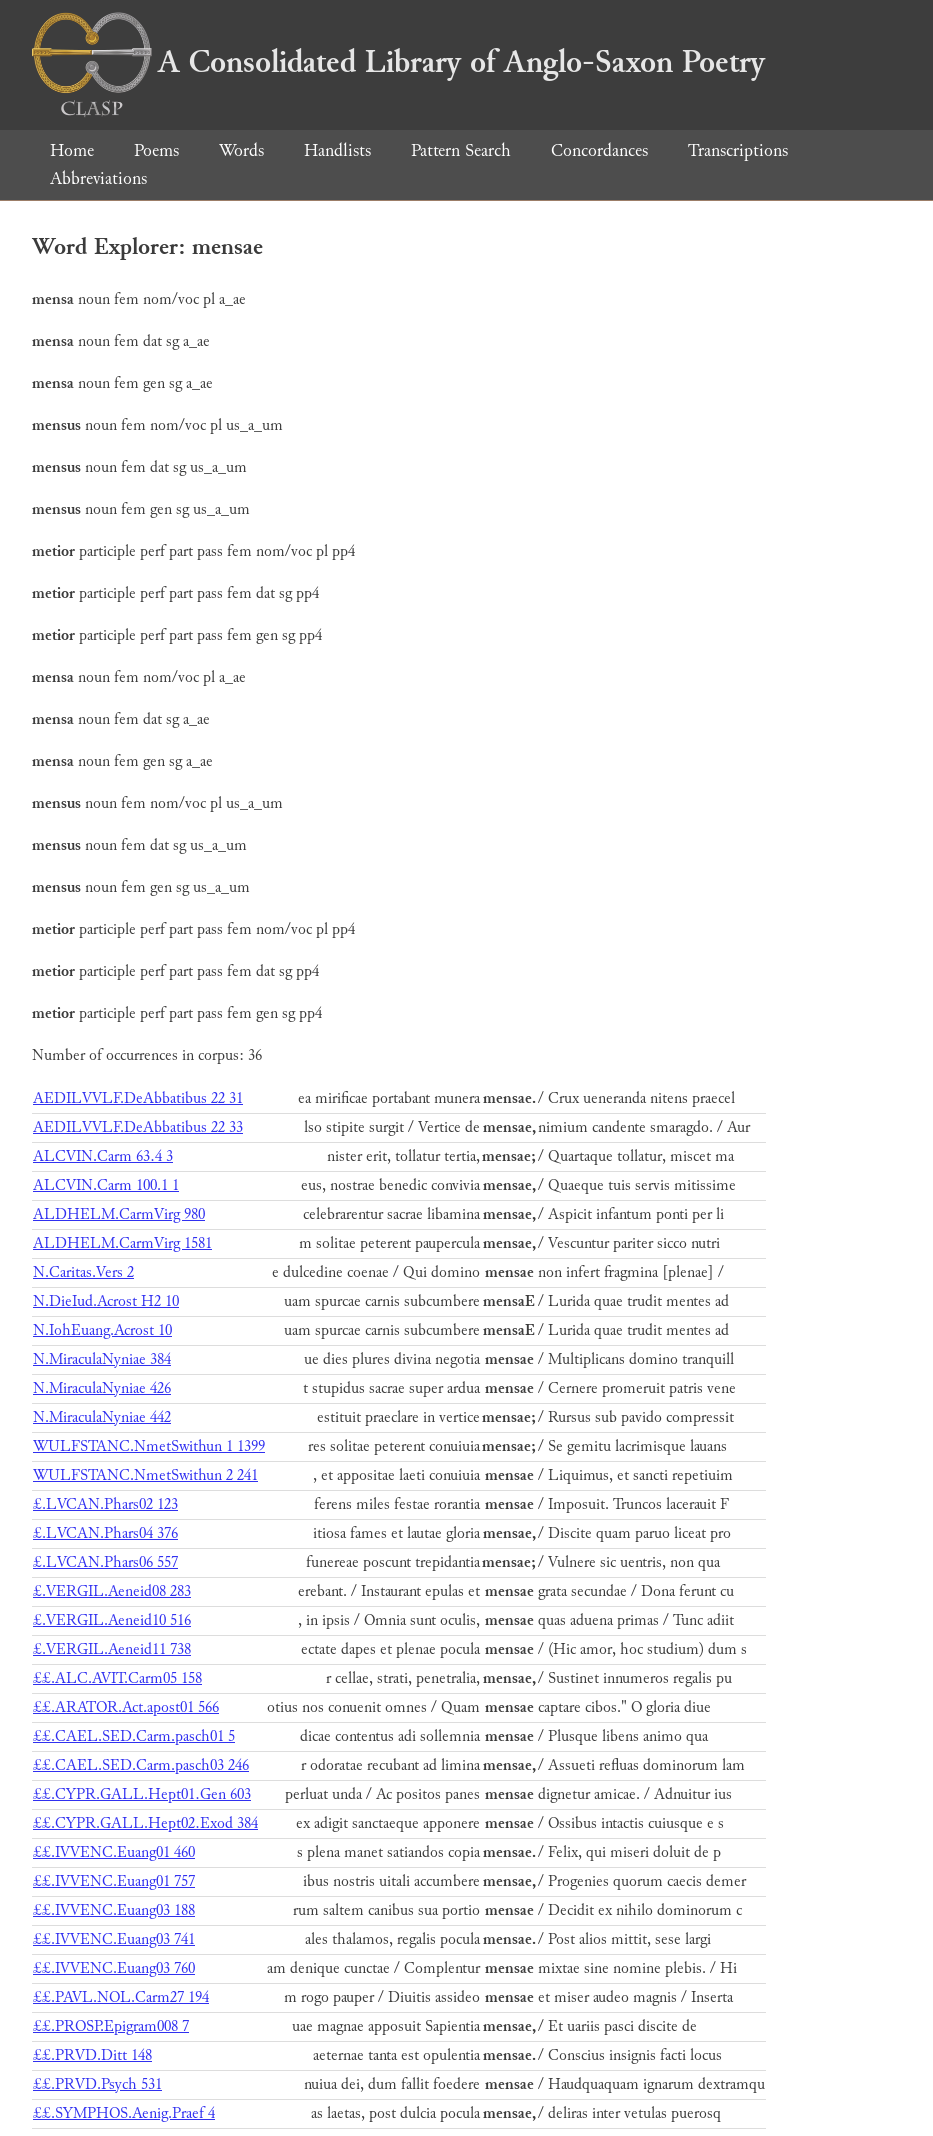 The width and height of the screenshot is (933, 2136). I want to click on AEDILVVLF.DeAbbatibus 22 31, so click(138, 1098).